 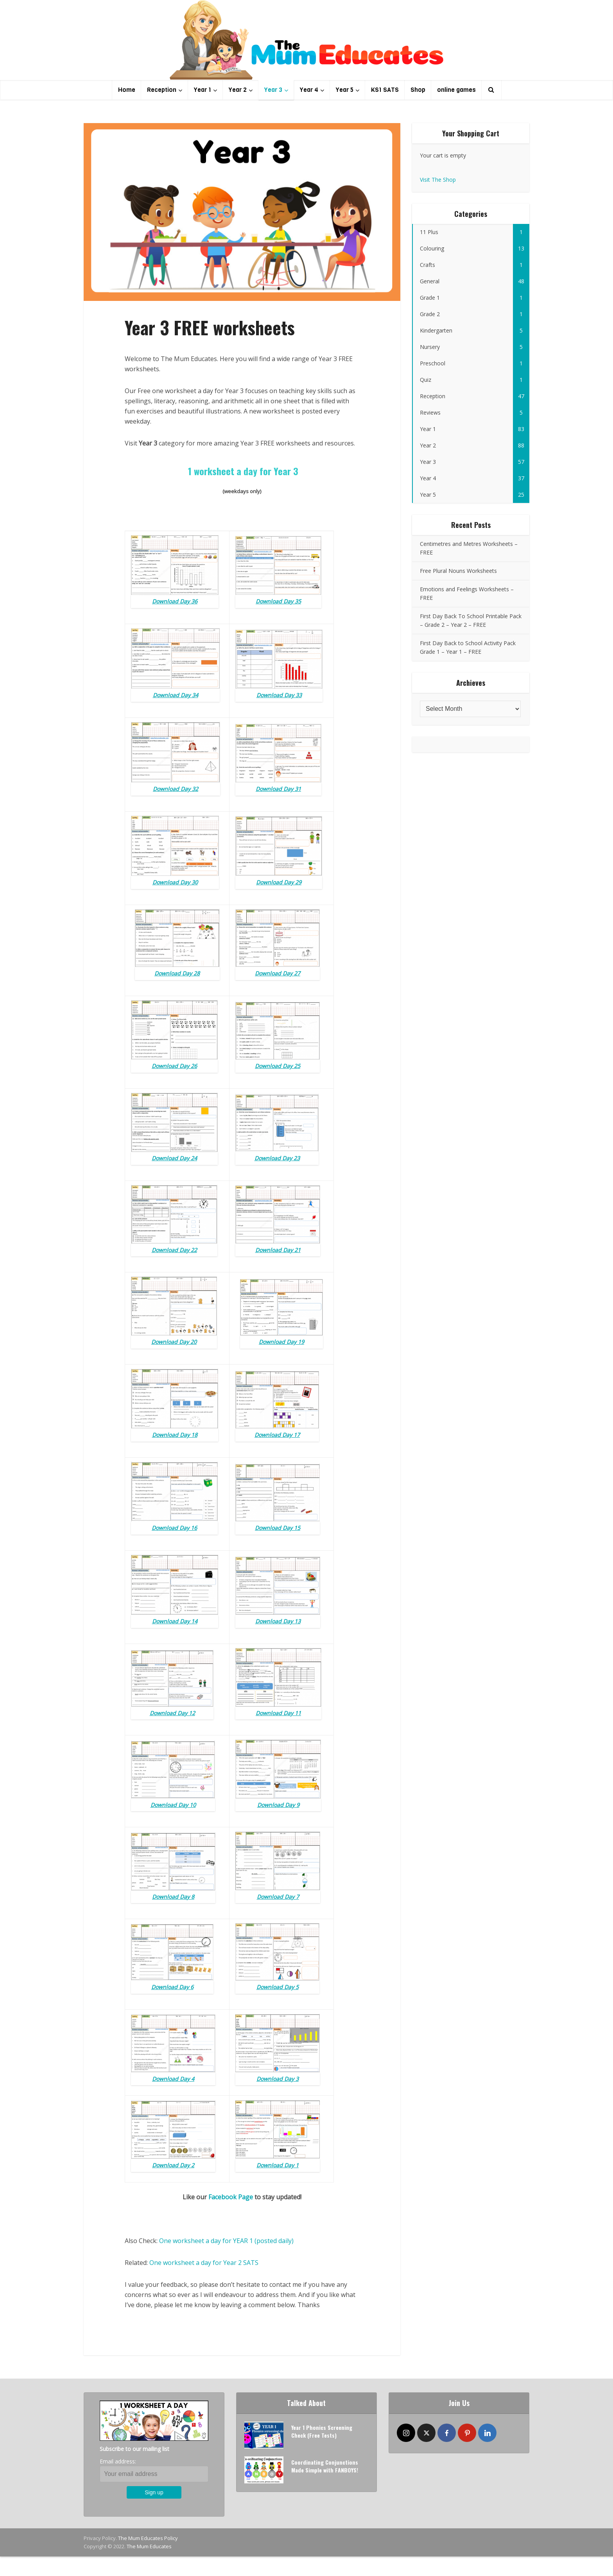 I want to click on Year 4, so click(x=309, y=90).